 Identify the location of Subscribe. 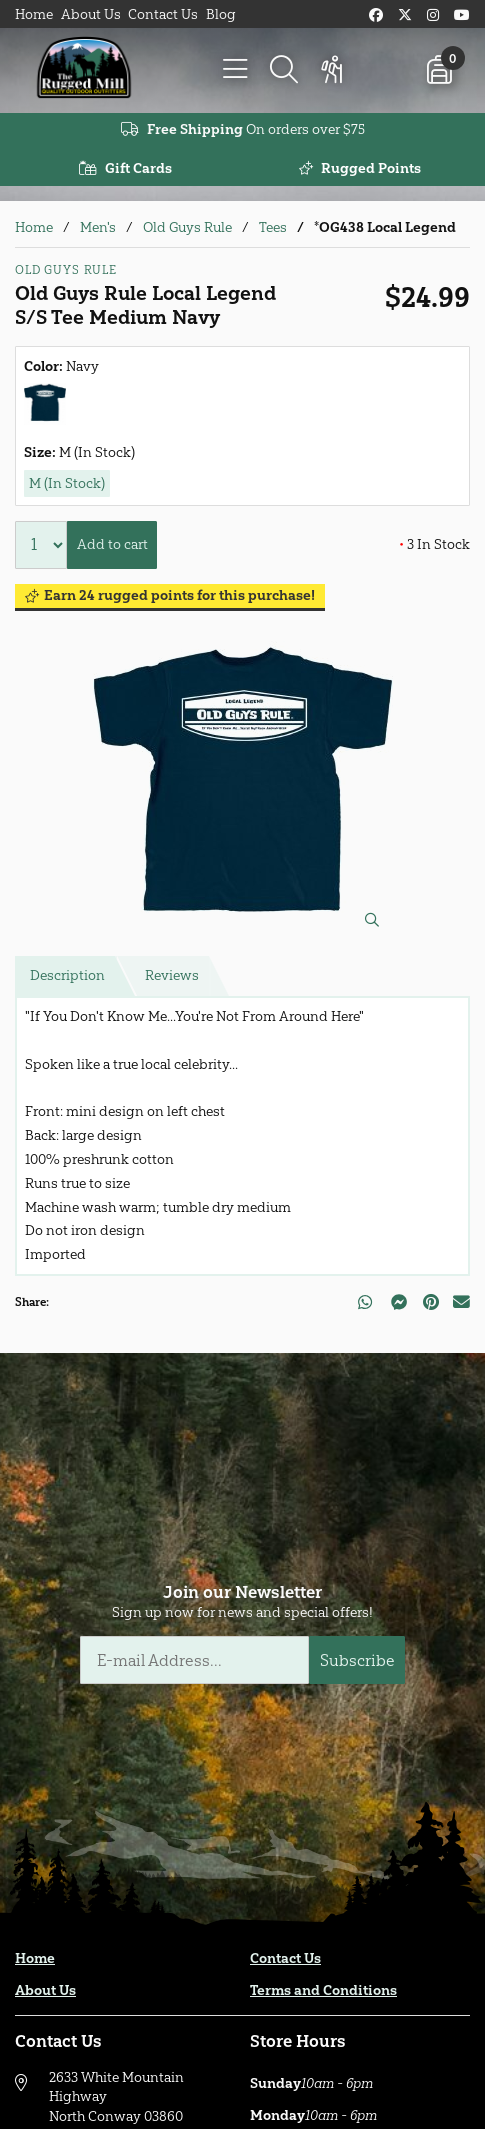
(357, 1660).